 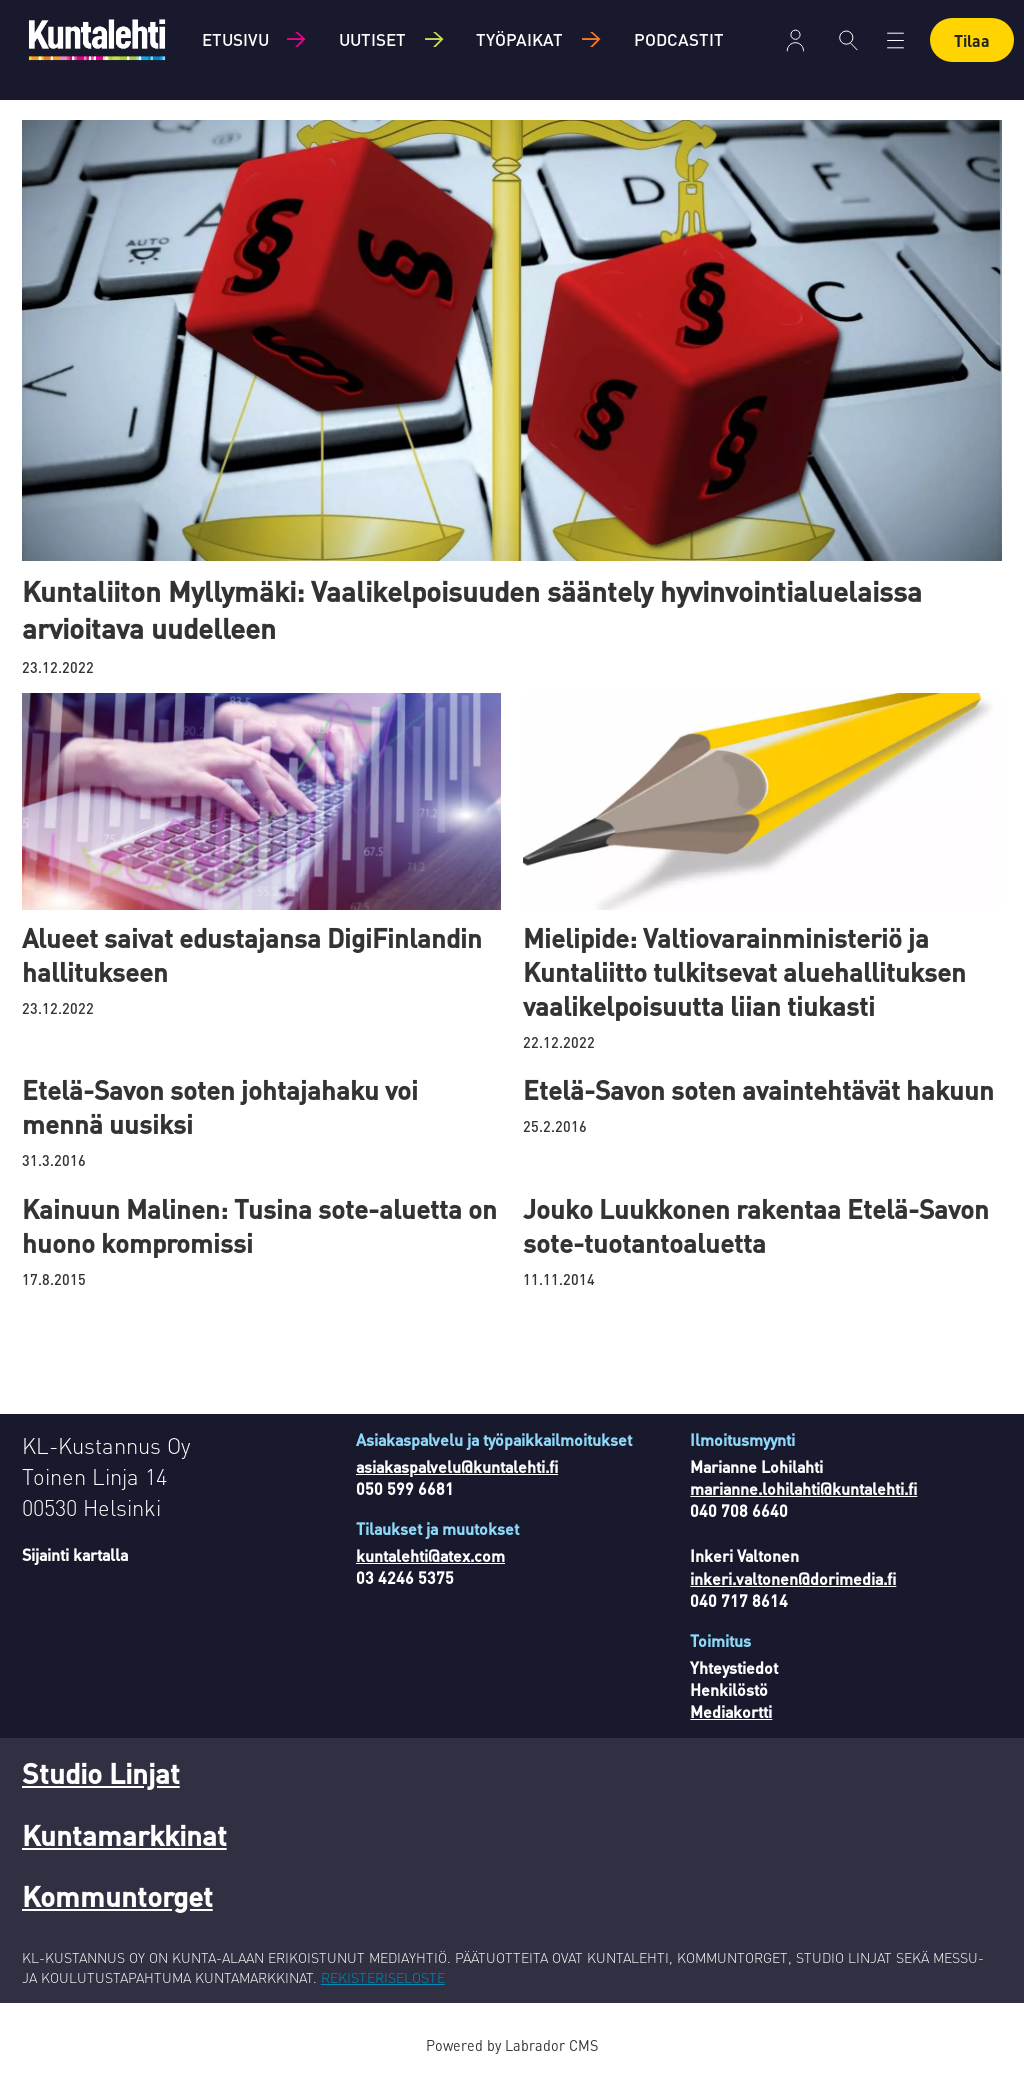 I want to click on Tilaa, so click(x=972, y=40).